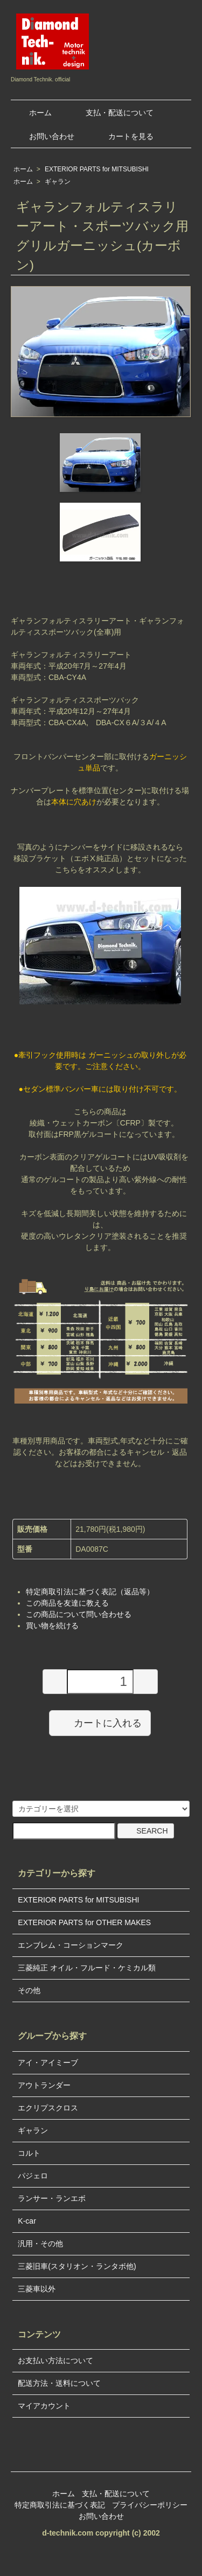  What do you see at coordinates (97, 169) in the screenshot?
I see `EXTERIOR PARTS for MITSUBISHI` at bounding box center [97, 169].